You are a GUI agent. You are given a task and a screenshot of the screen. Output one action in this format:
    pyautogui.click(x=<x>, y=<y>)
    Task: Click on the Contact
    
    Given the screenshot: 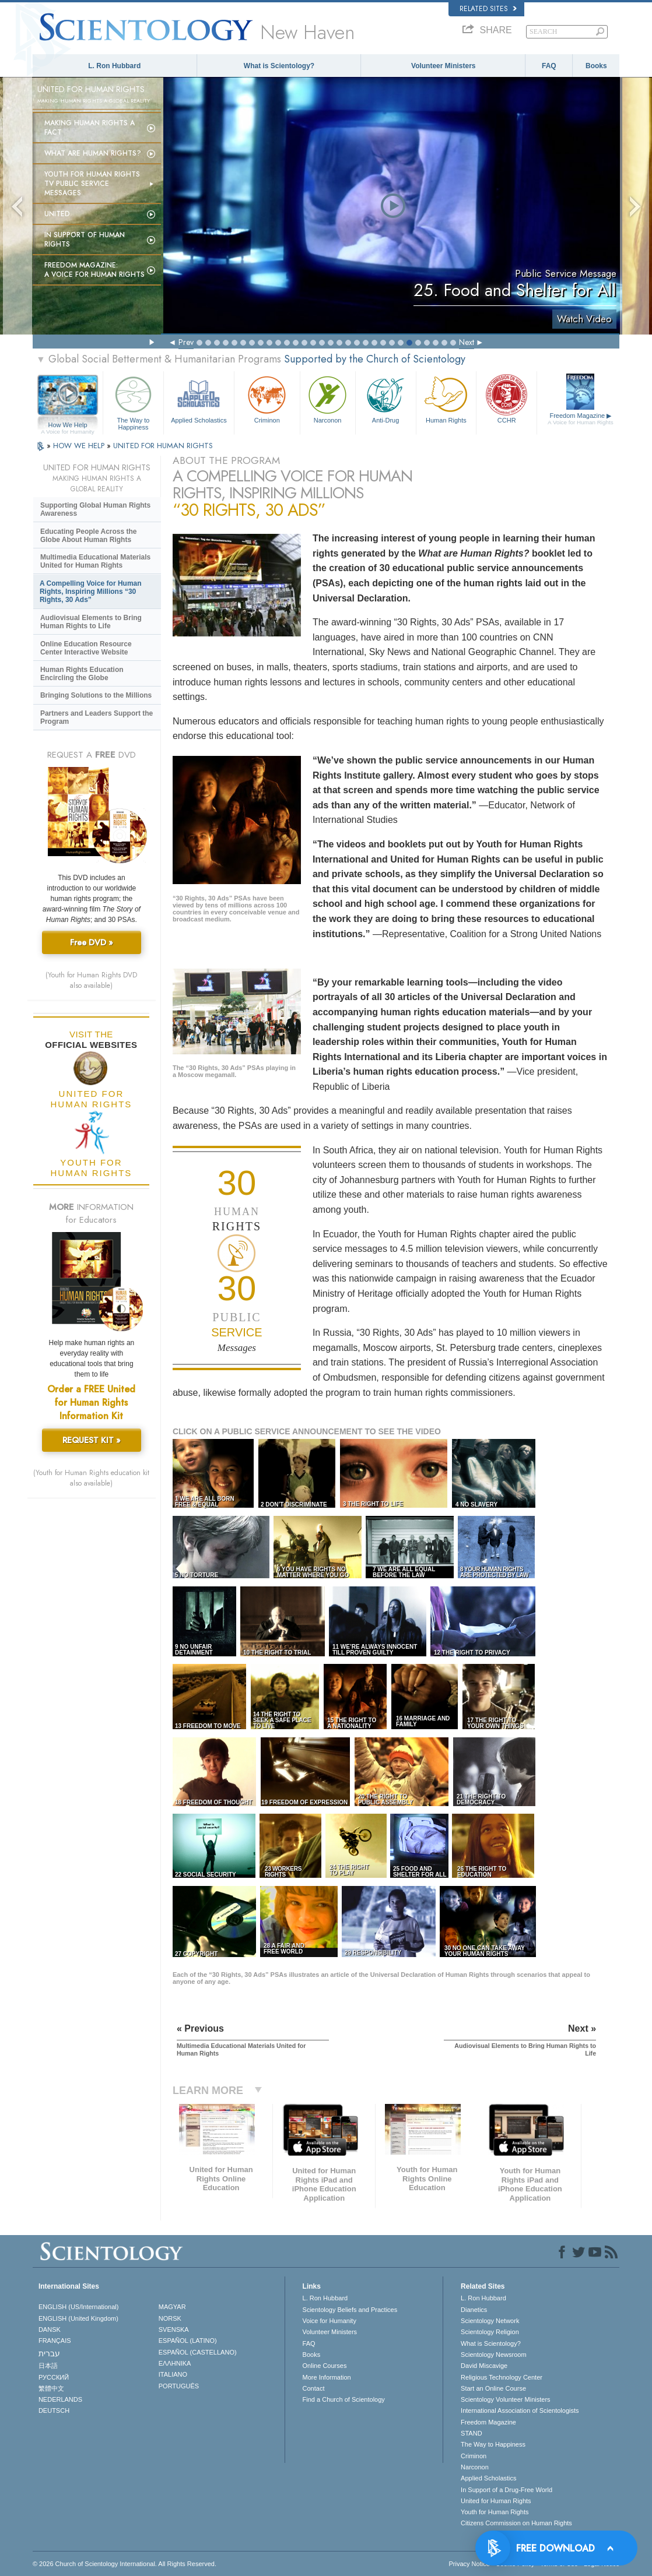 What is the action you would take?
    pyautogui.click(x=314, y=2388)
    